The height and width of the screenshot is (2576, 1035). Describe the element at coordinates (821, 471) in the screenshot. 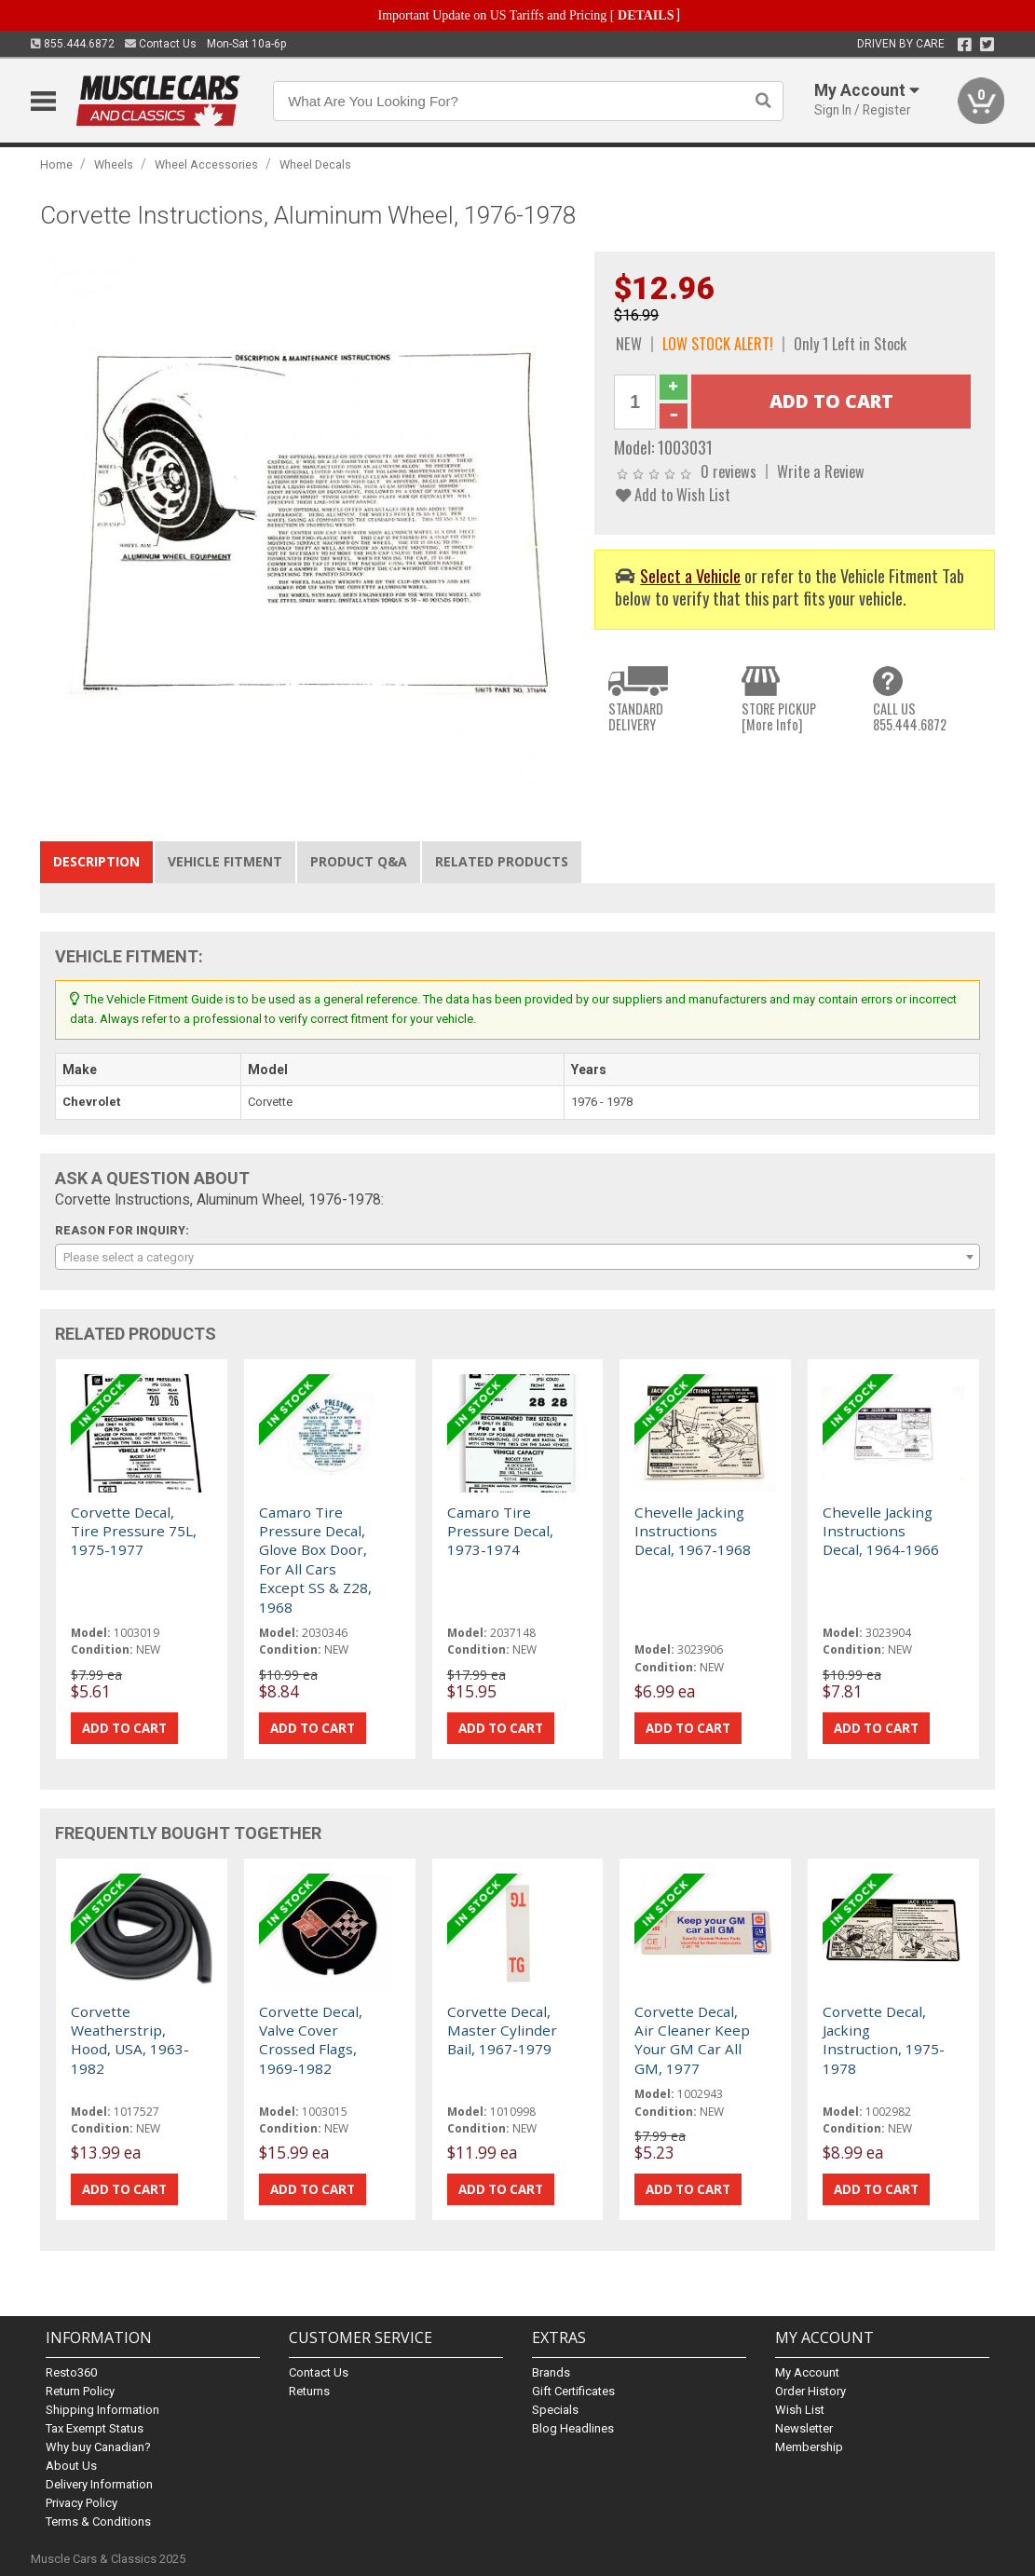

I see `Write a Review` at that location.